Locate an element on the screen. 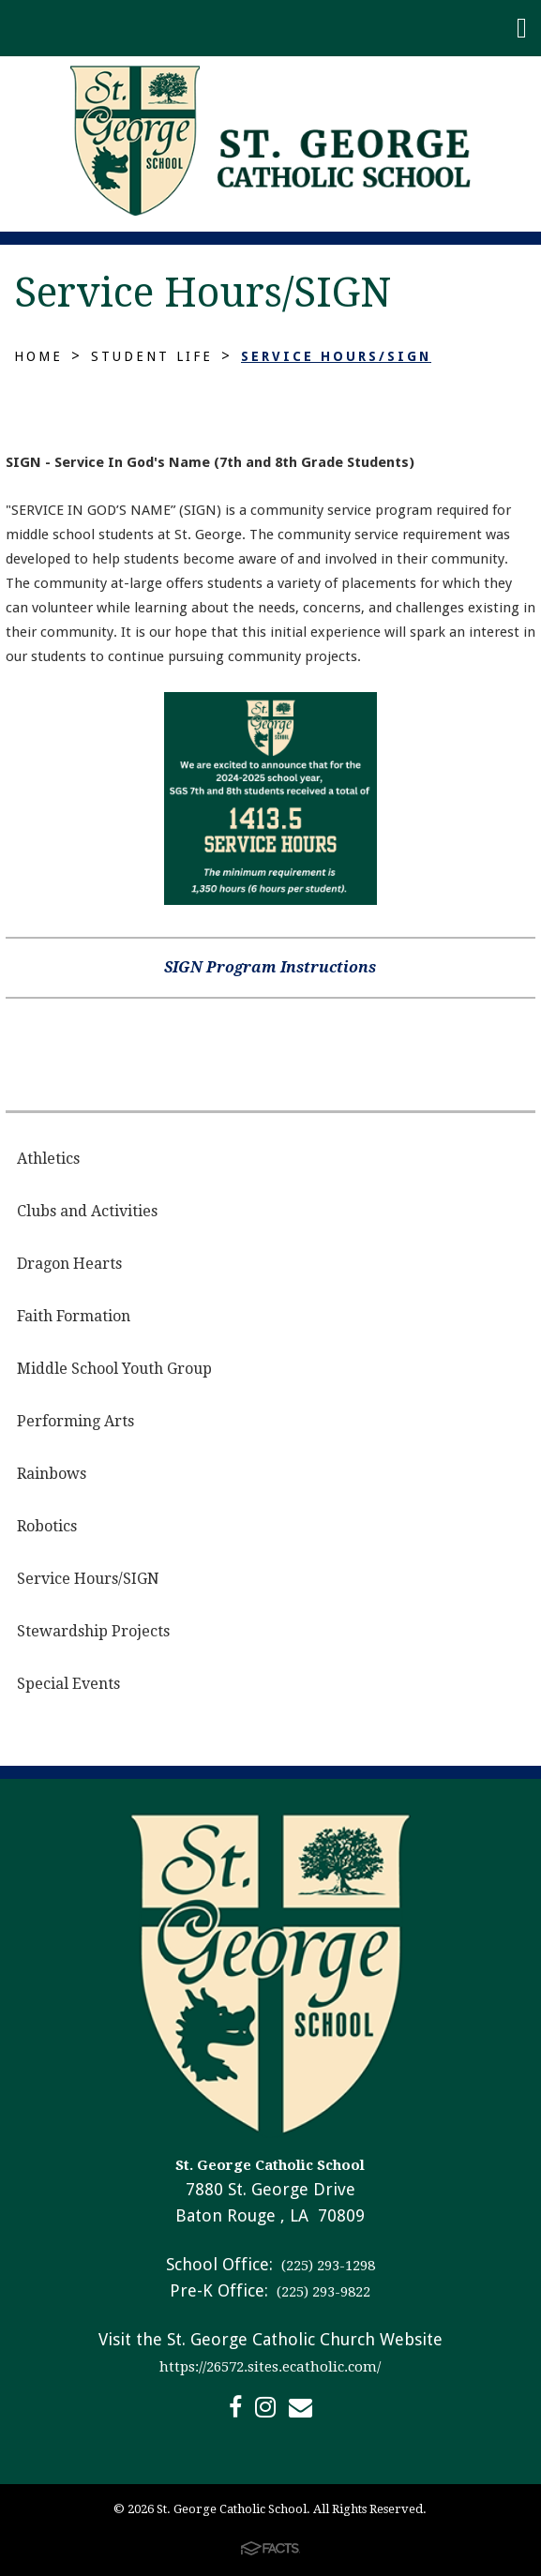  SIGN Program Instructions is located at coordinates (270, 967).